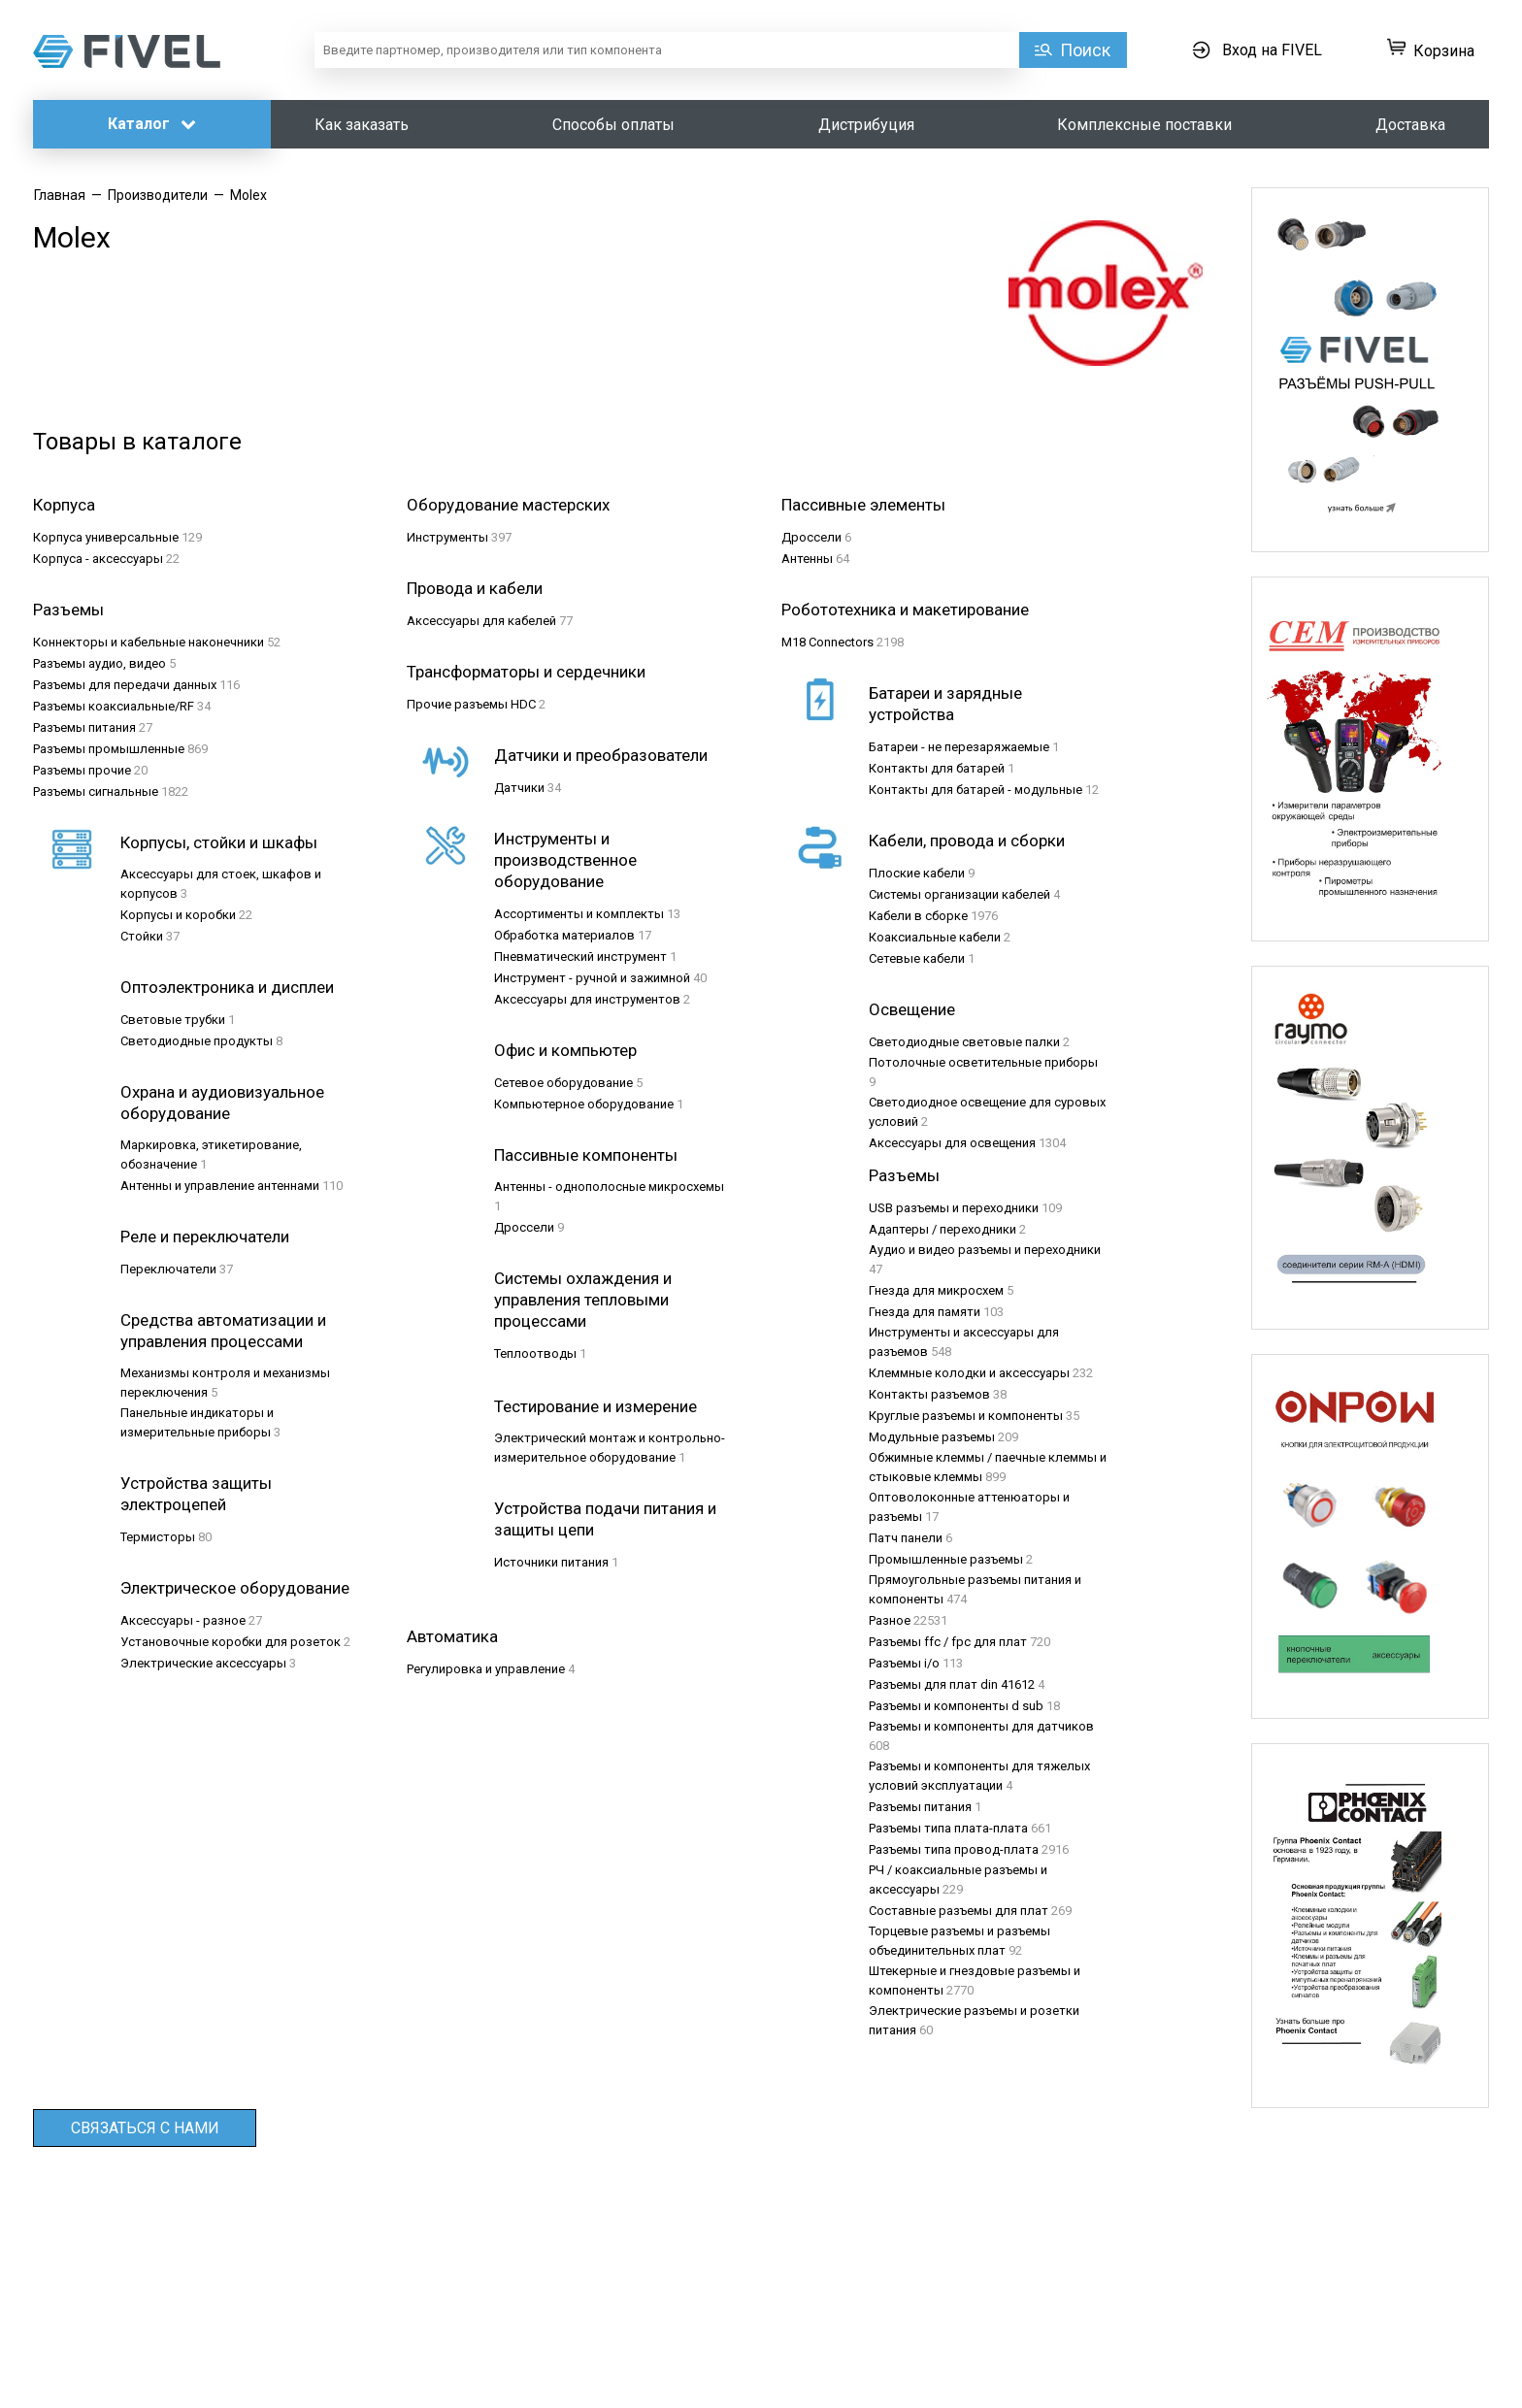  I want to click on Датчики и преобразователи, so click(601, 755).